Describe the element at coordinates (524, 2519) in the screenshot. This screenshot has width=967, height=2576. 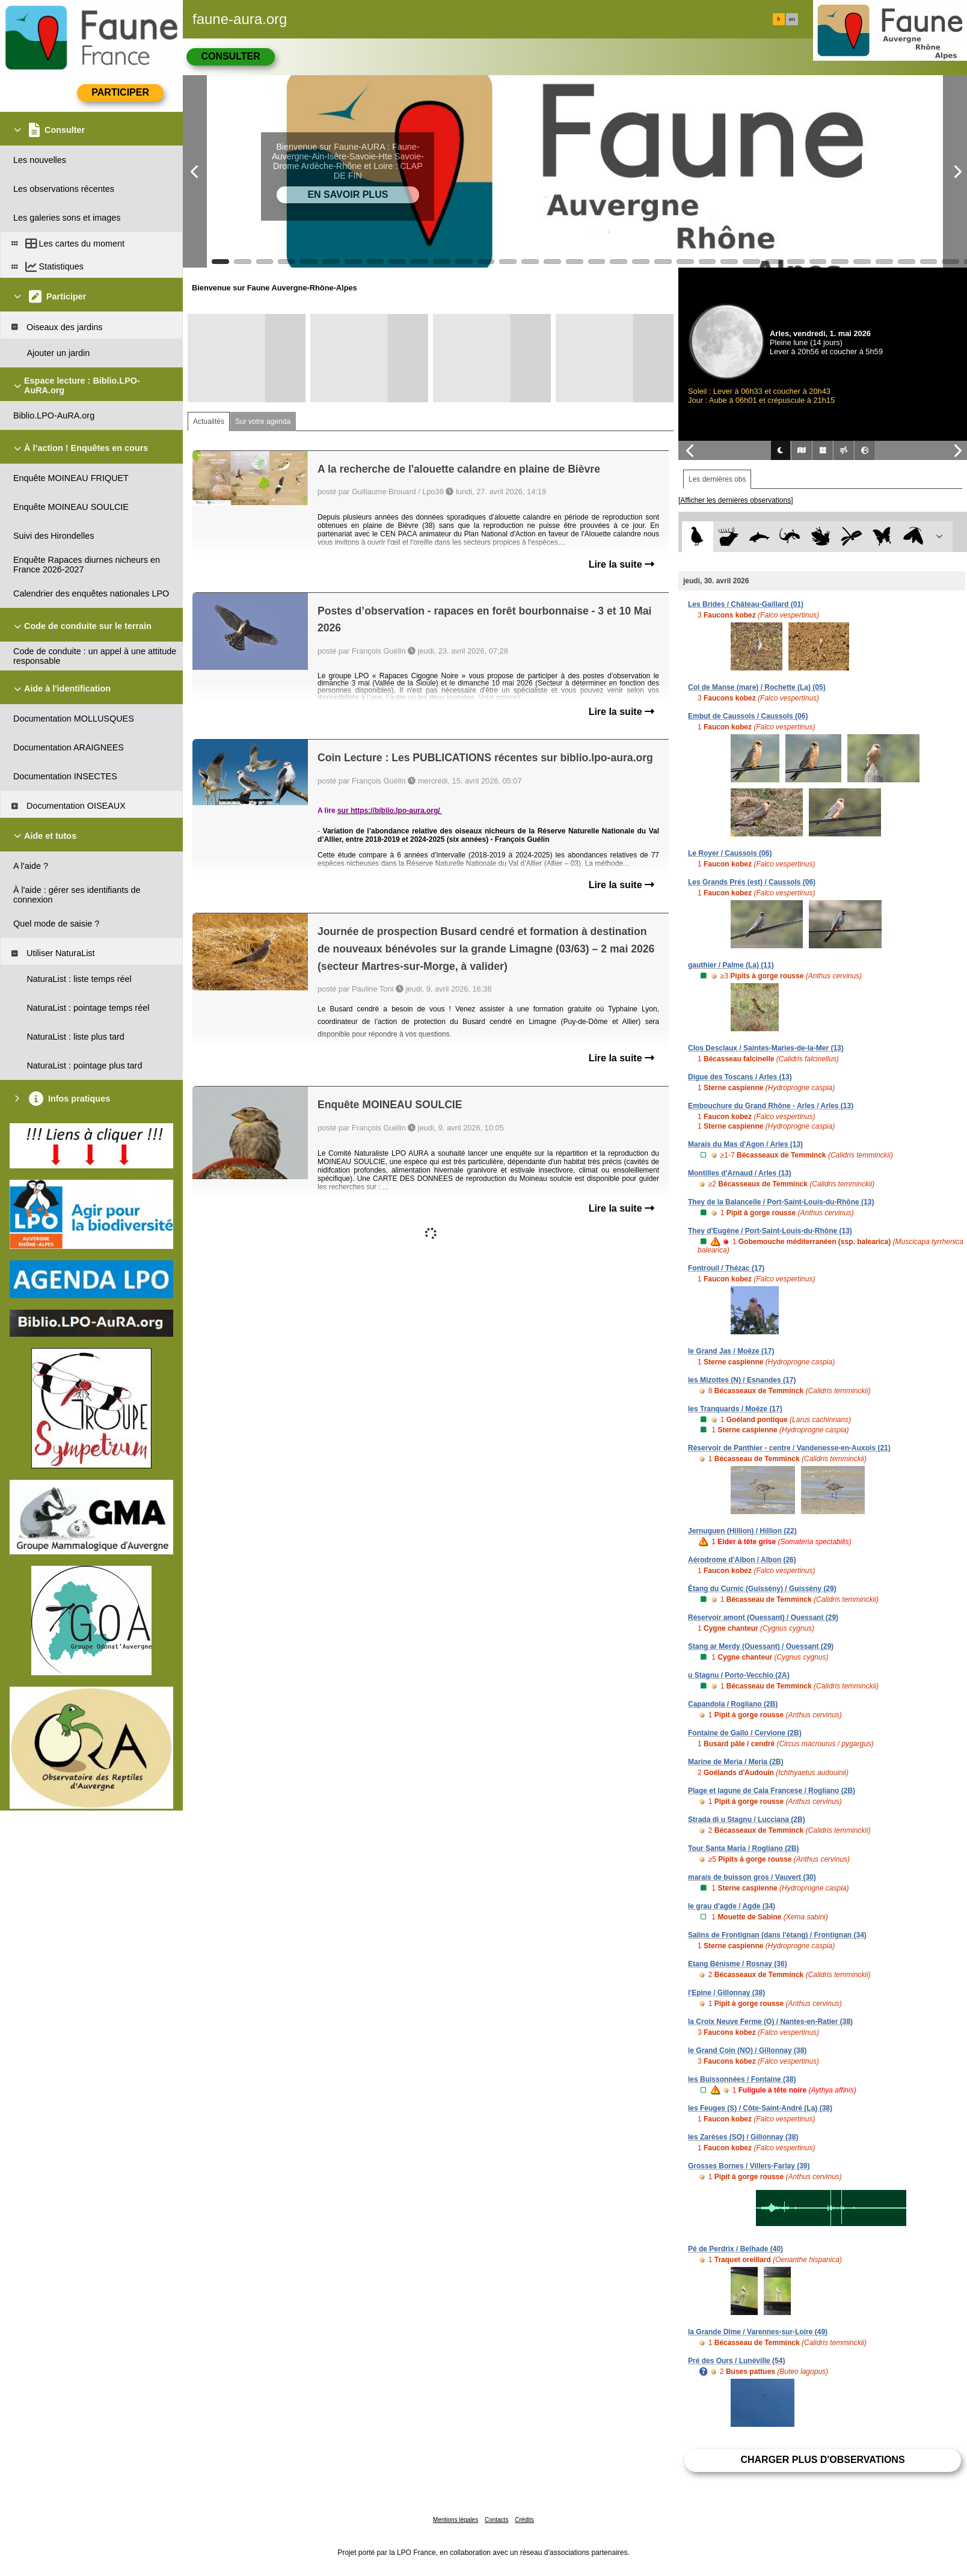
I see `Crédits` at that location.